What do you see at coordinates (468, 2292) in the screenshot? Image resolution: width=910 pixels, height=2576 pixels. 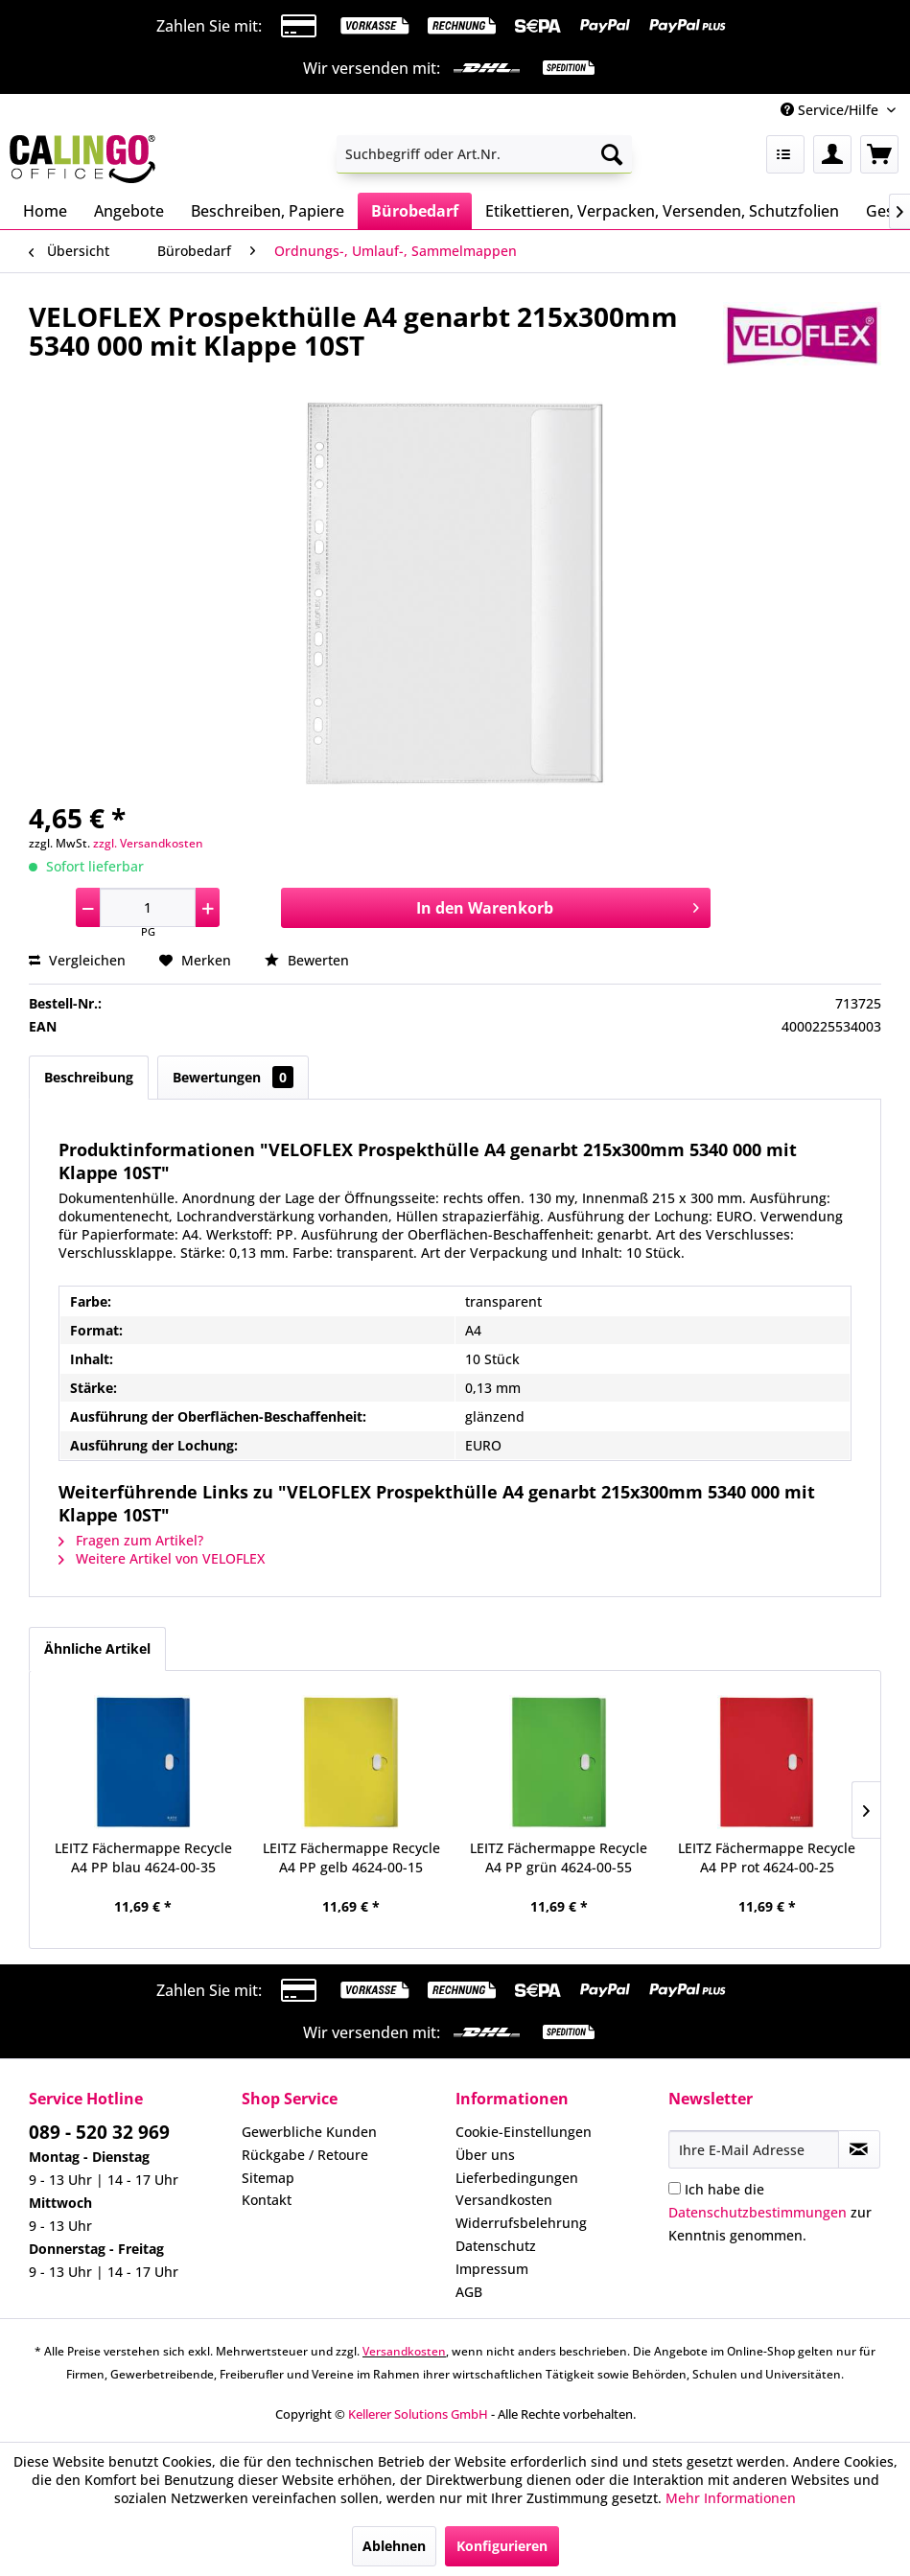 I see `AGB` at bounding box center [468, 2292].